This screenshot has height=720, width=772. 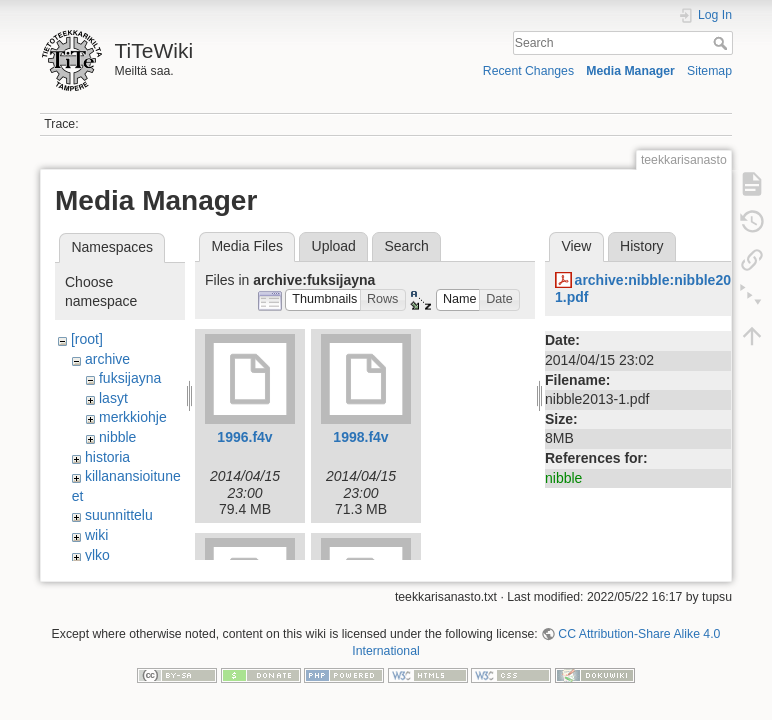 I want to click on ylko, so click(x=97, y=555).